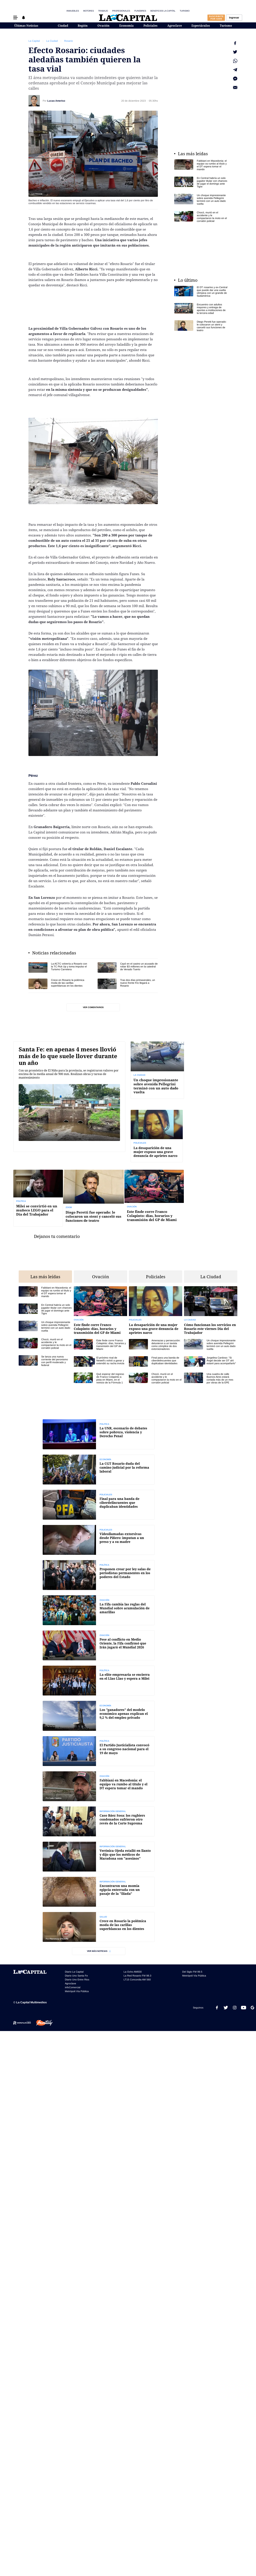 The height and width of the screenshot is (2576, 256). What do you see at coordinates (93, 1006) in the screenshot?
I see `Ver comentarios` at bounding box center [93, 1006].